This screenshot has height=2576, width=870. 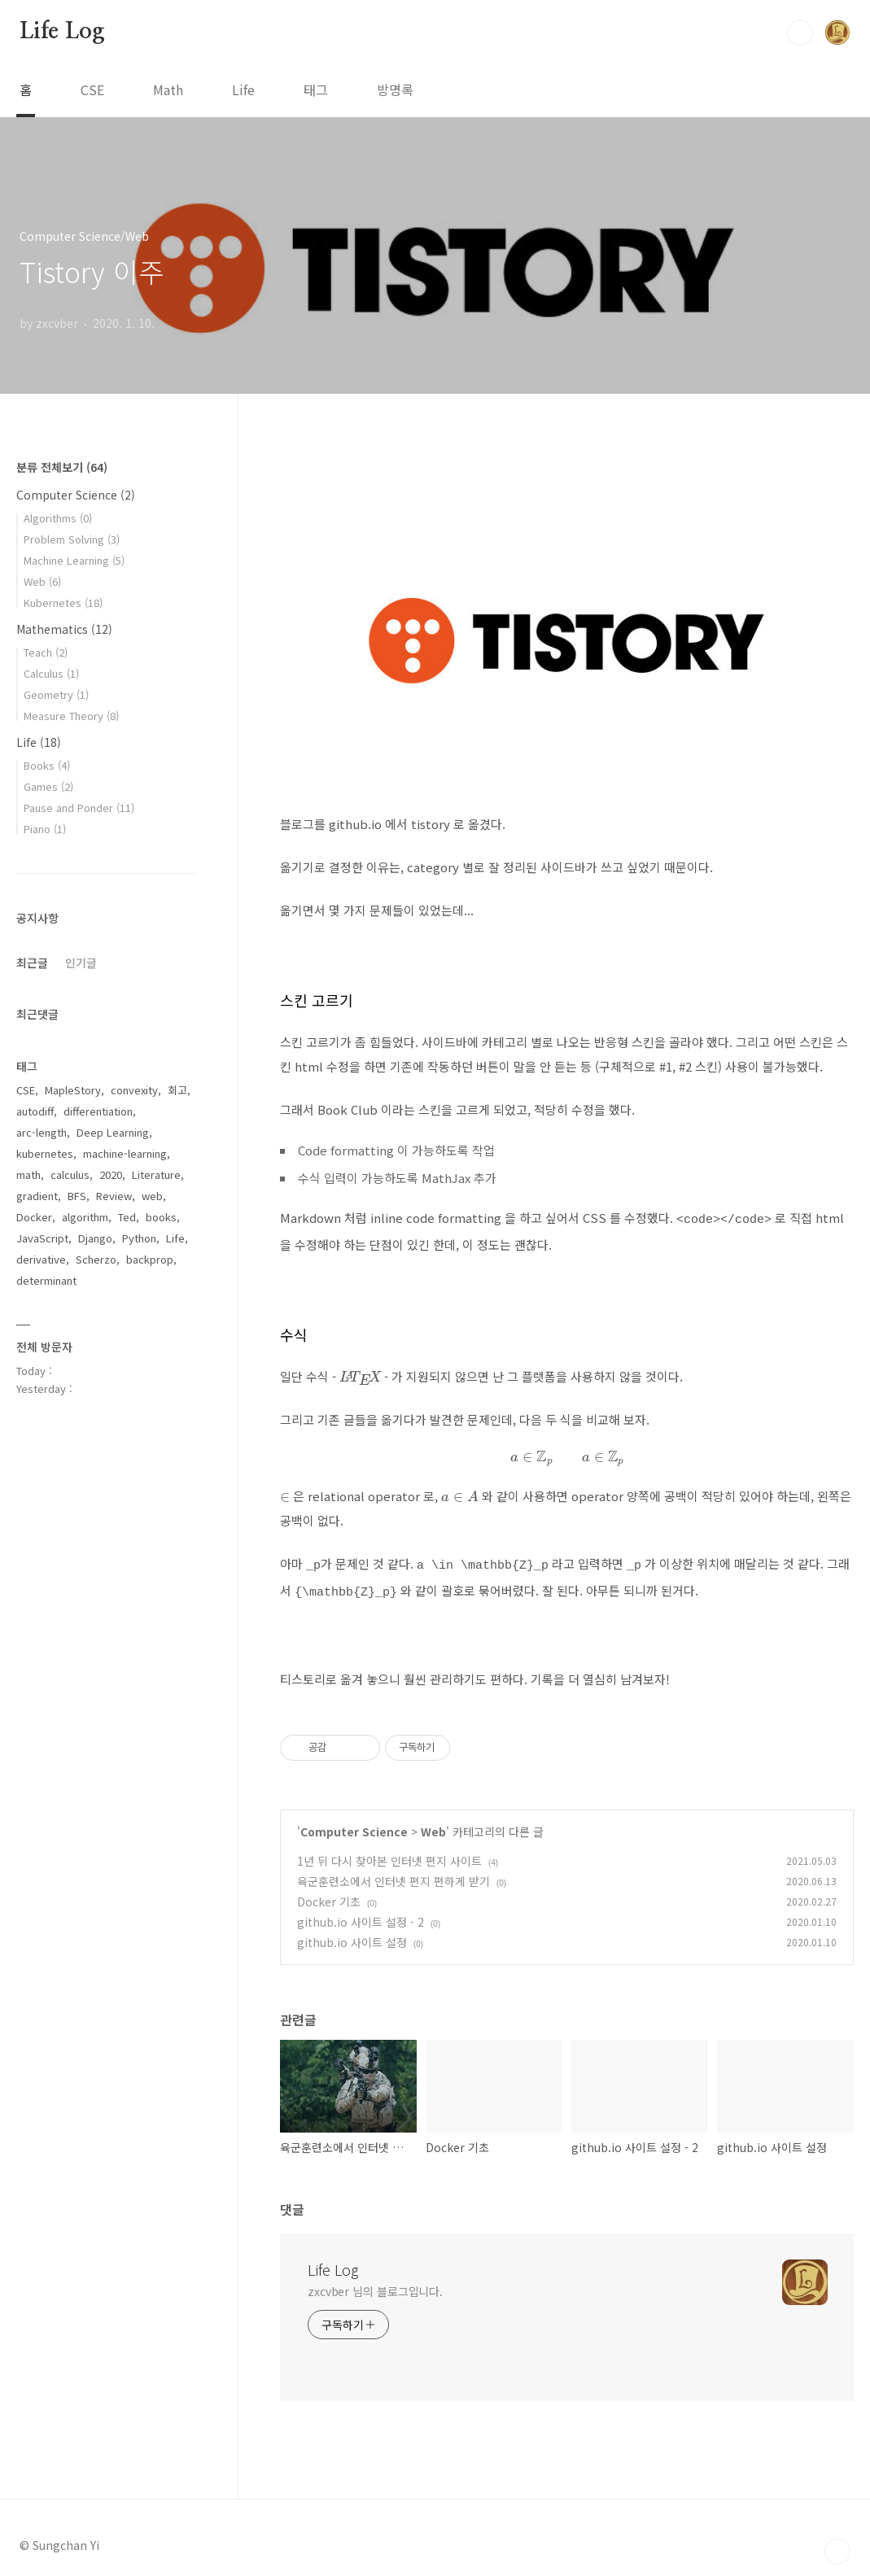 I want to click on 회고, so click(x=177, y=1090).